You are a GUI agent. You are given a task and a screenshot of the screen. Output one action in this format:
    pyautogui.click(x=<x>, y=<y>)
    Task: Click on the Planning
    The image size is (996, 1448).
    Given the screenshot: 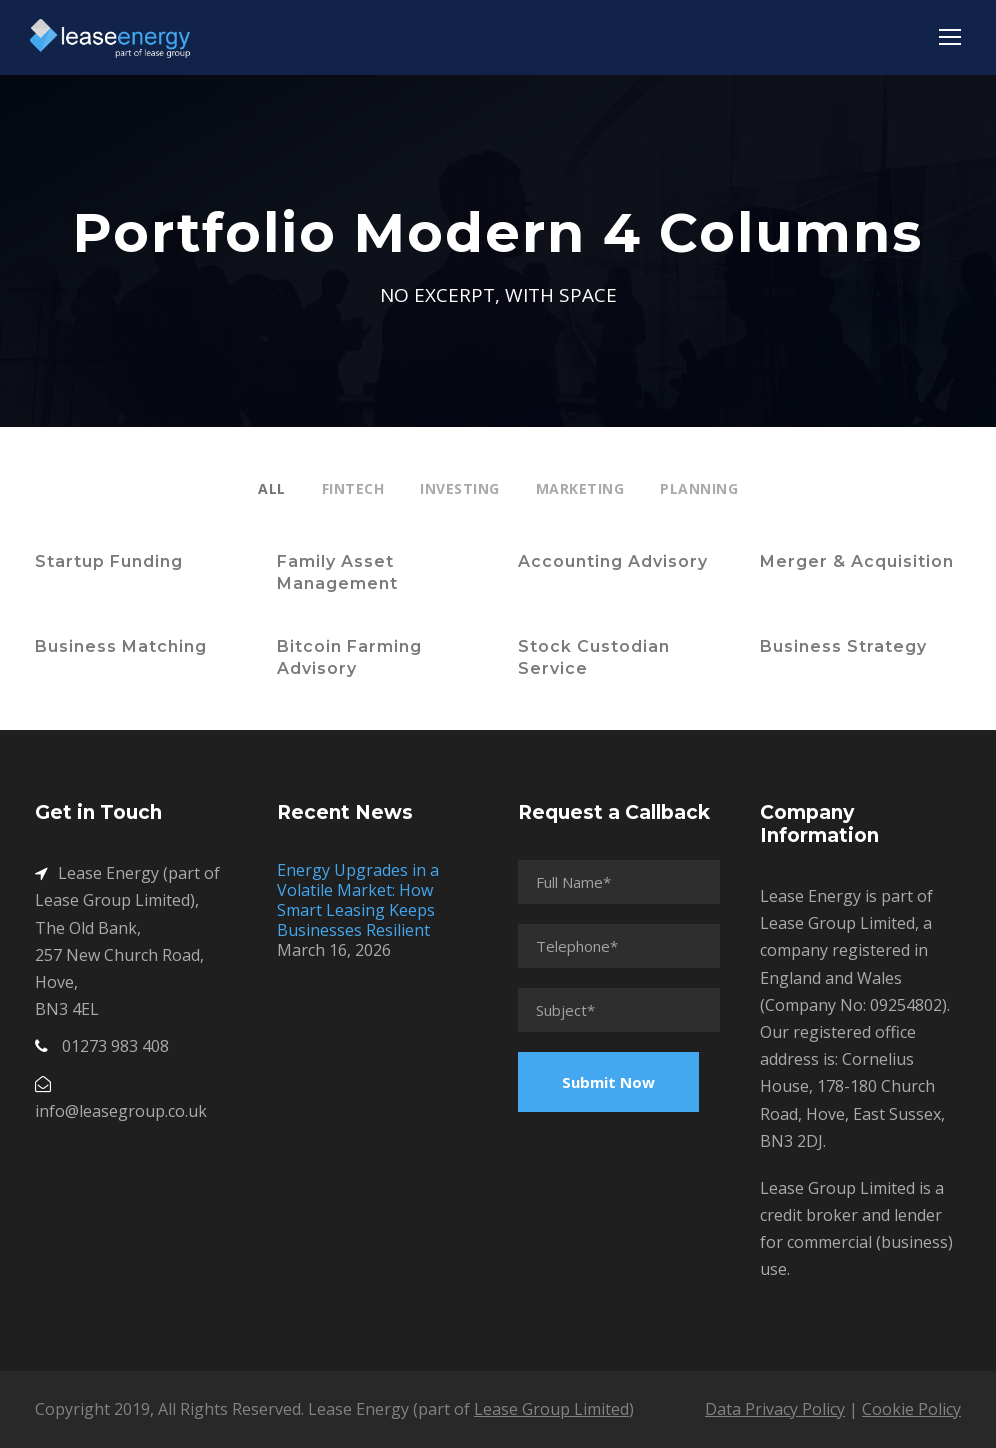 What is the action you would take?
    pyautogui.click(x=699, y=488)
    